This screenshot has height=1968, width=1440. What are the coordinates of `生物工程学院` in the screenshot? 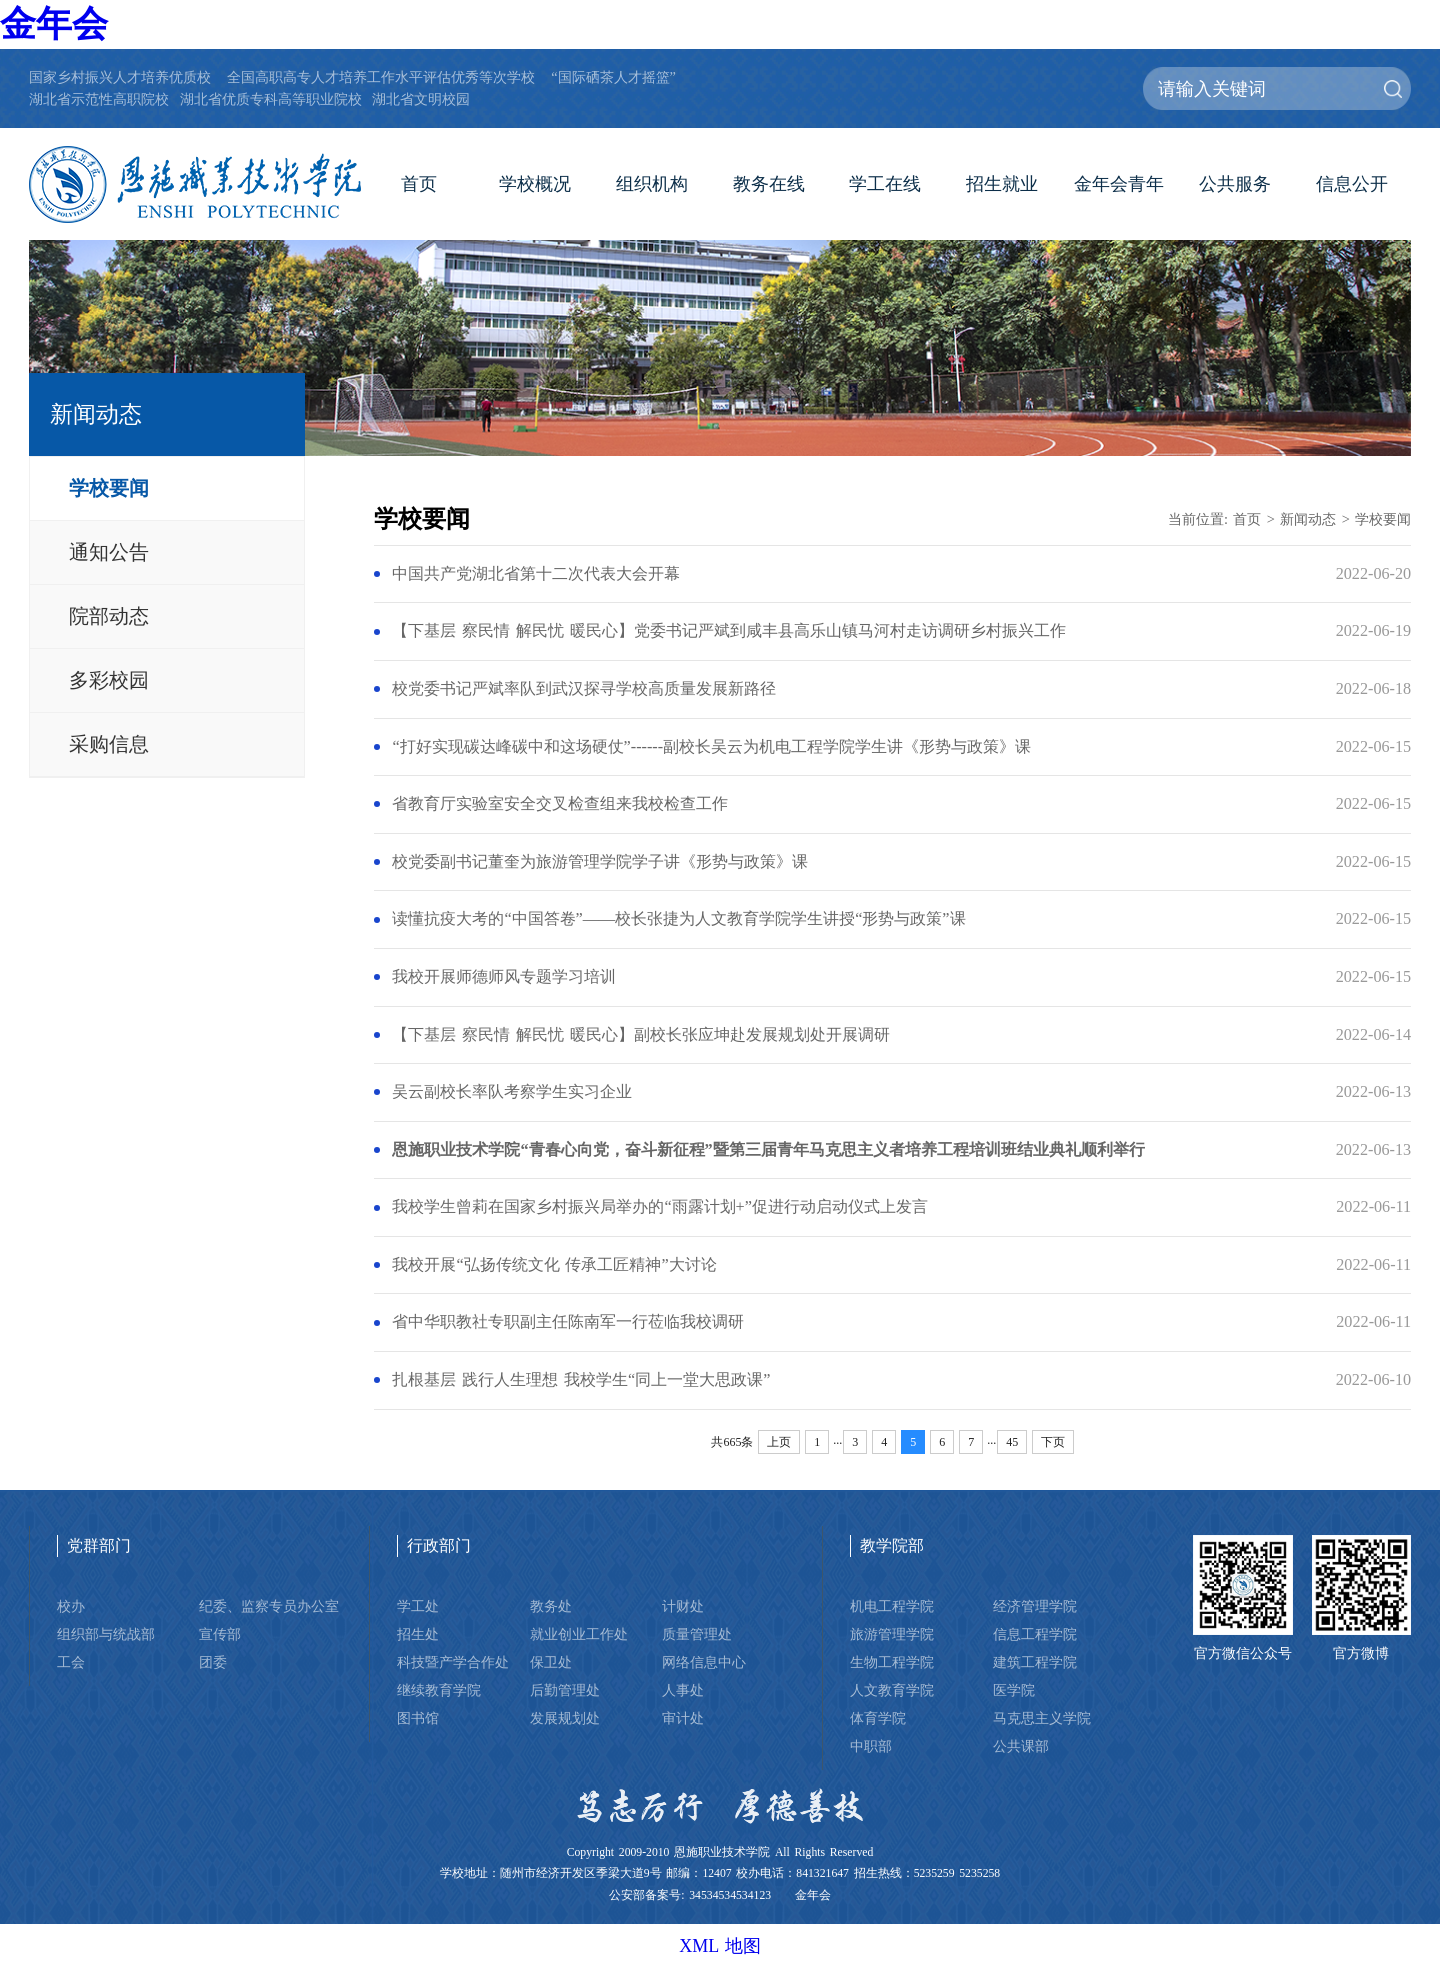 It's located at (892, 1662).